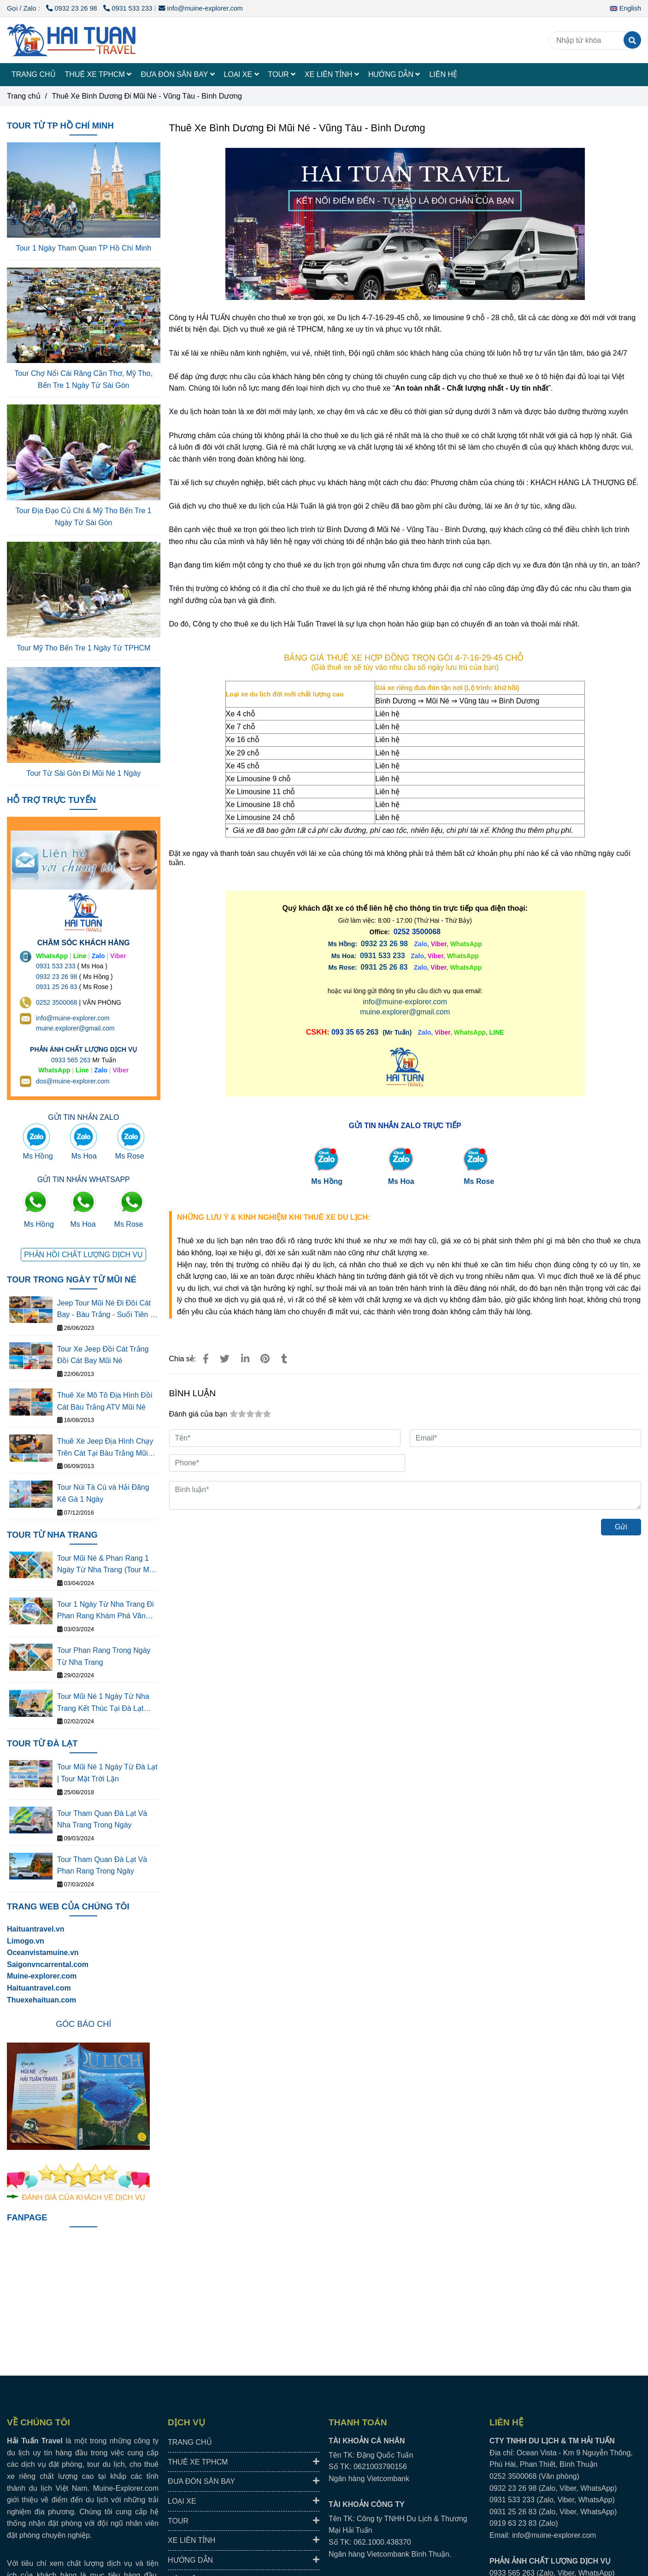 This screenshot has width=648, height=2576. Describe the element at coordinates (102, 1819) in the screenshot. I see `Tour Tham Quan Đà Lạt Và Nha Trang Trong Ngày` at that location.